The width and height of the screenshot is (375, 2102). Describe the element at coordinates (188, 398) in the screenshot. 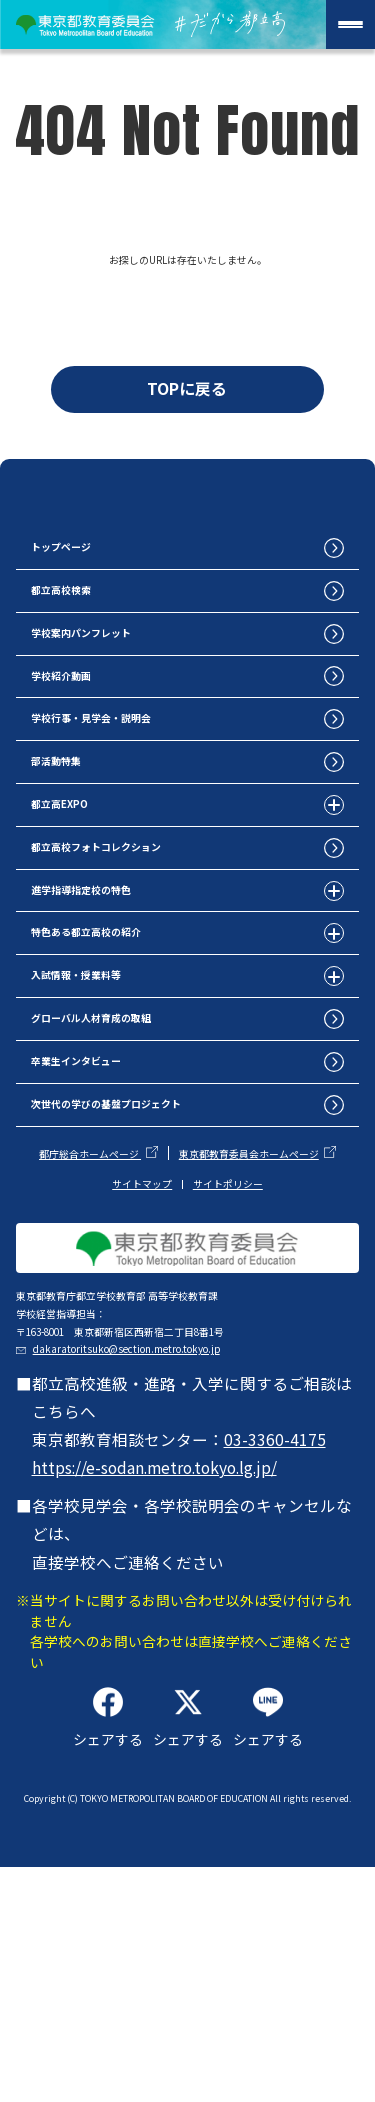

I see `TOPに戻る` at that location.